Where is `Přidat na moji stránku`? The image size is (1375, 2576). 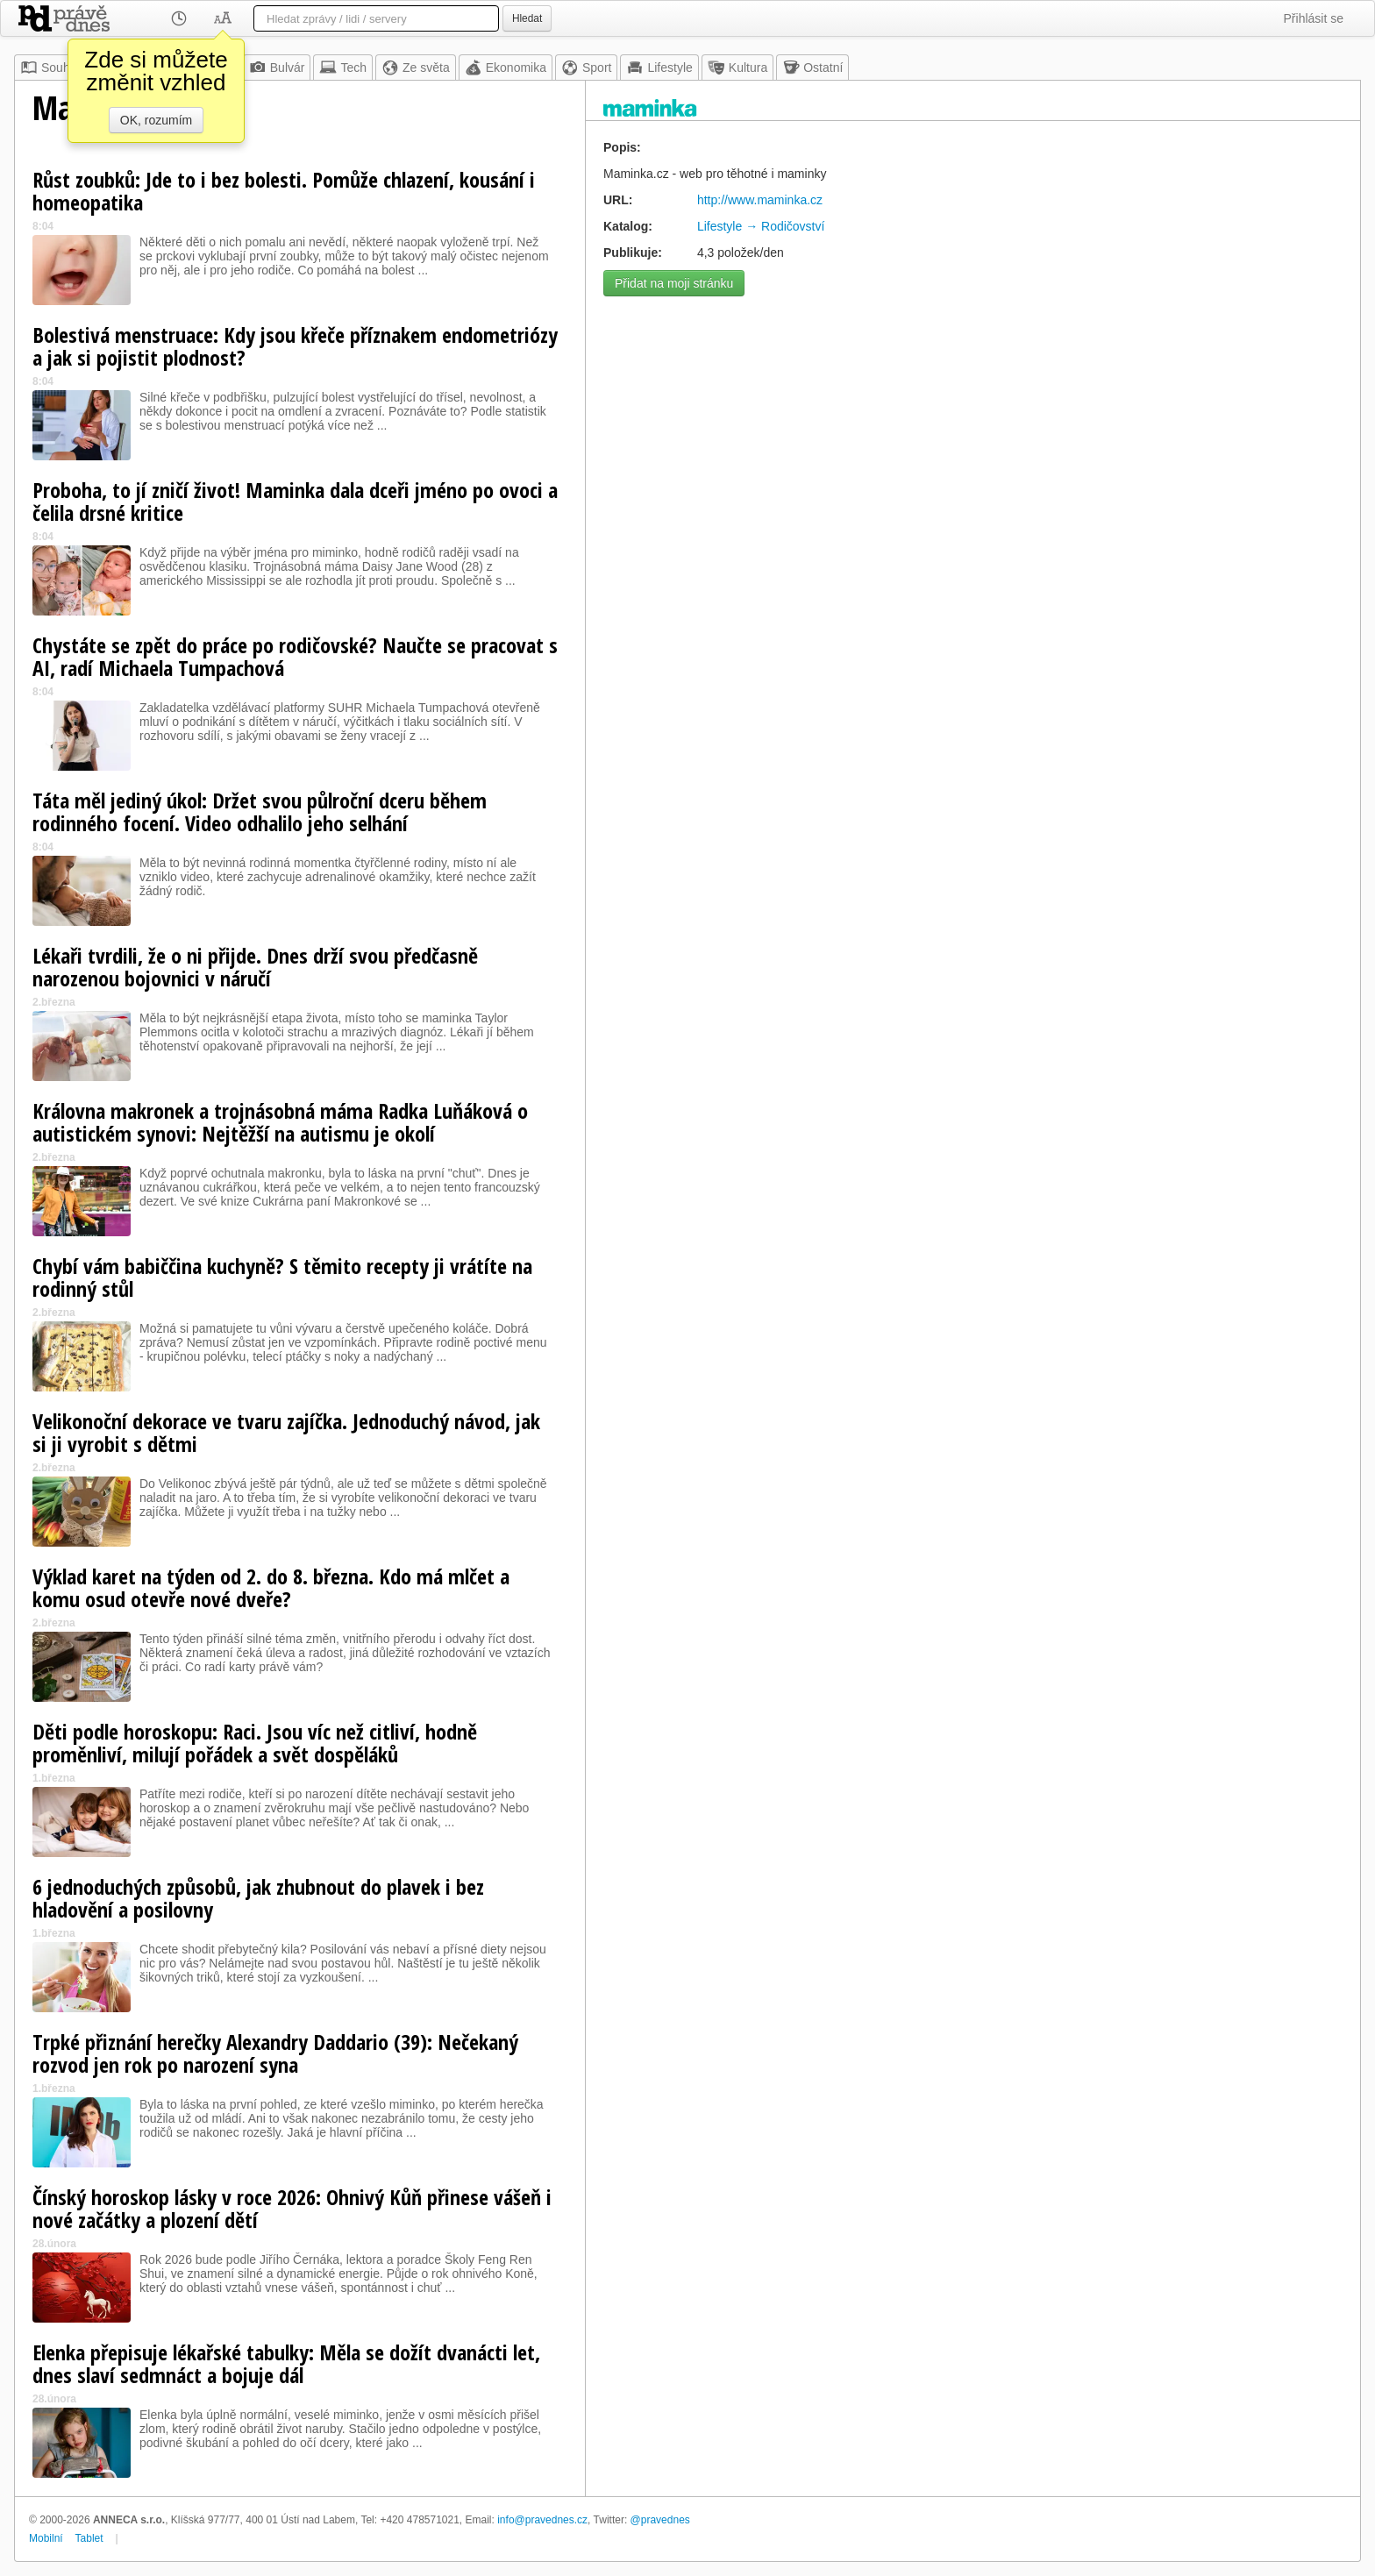 Přidat na moji stránku is located at coordinates (674, 283).